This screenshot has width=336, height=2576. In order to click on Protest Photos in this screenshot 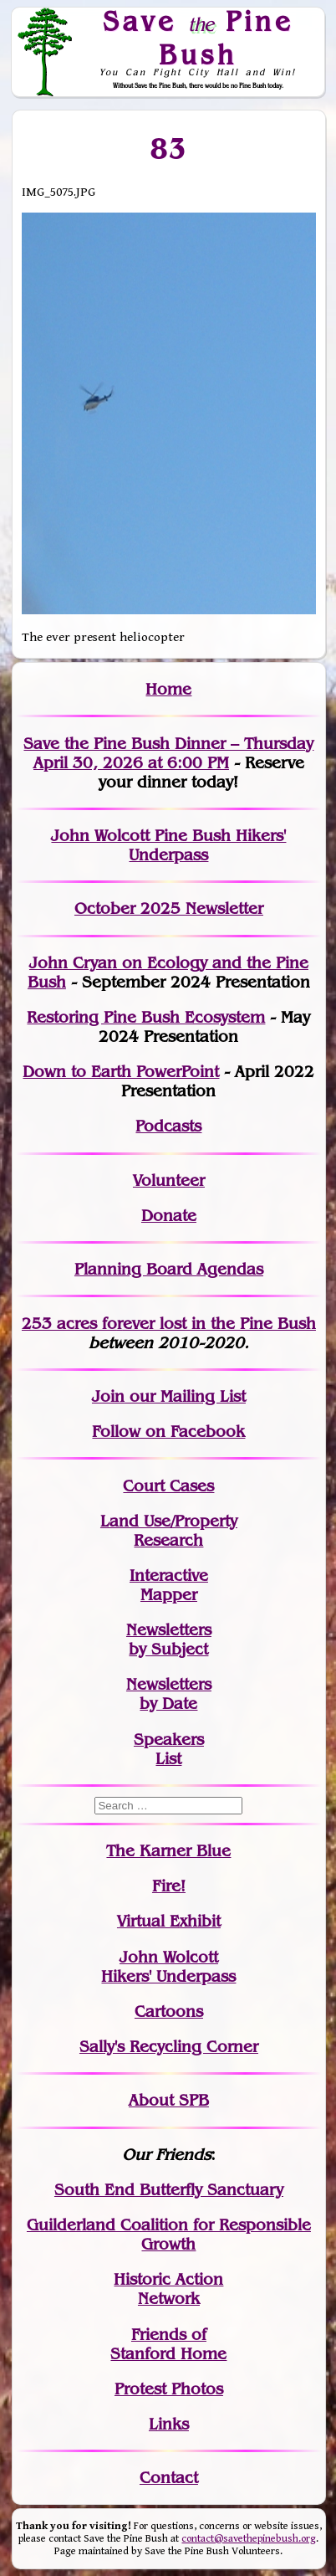, I will do `click(169, 2389)`.